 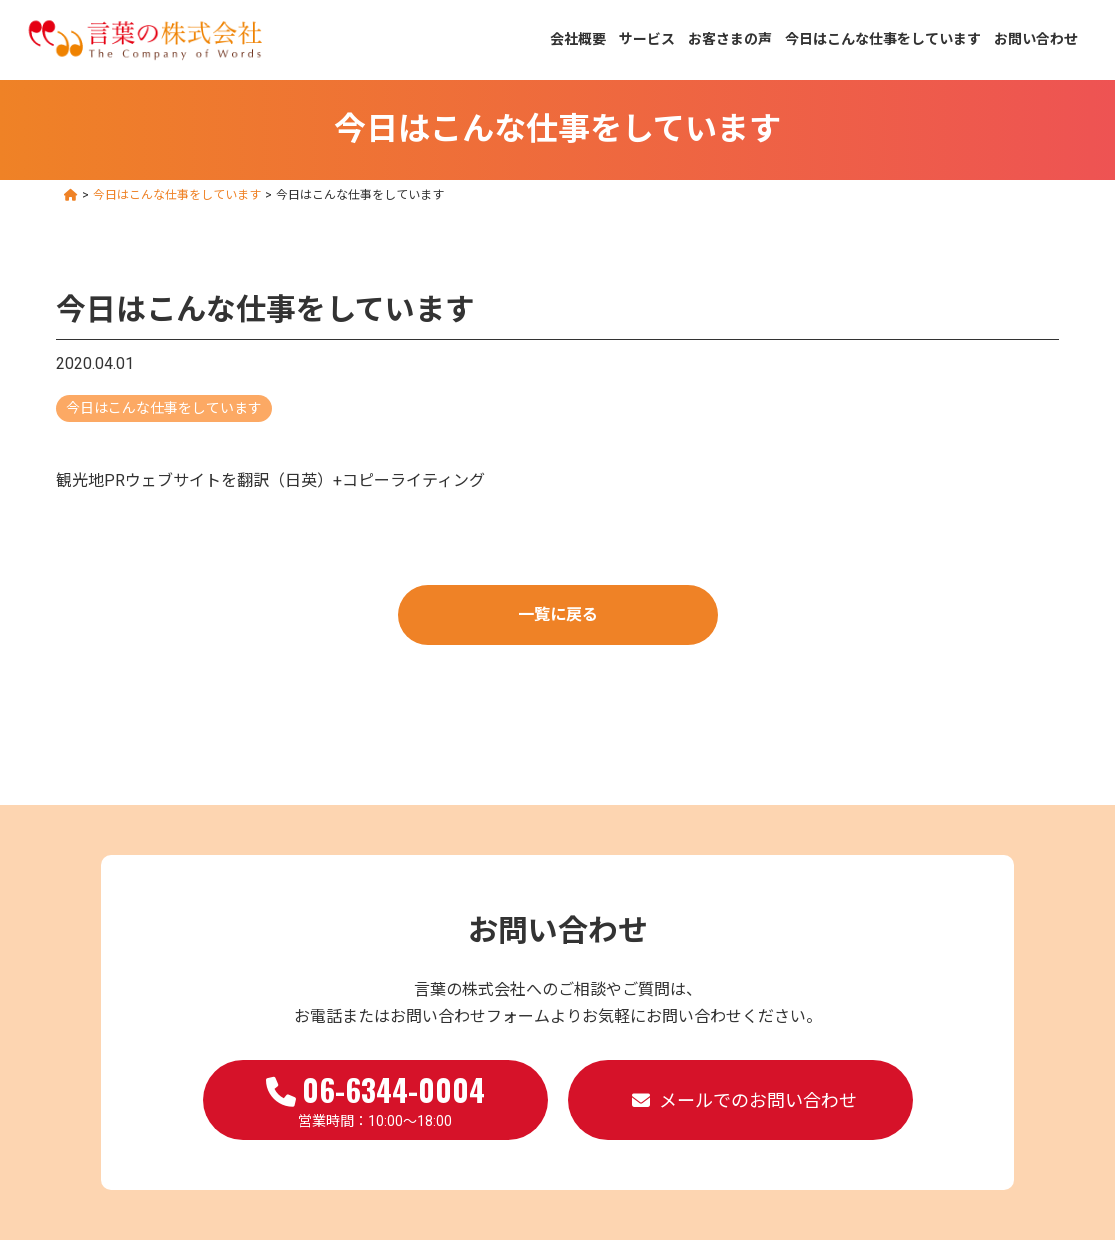 I want to click on メールでのお問い合わせ, so click(x=758, y=1100).